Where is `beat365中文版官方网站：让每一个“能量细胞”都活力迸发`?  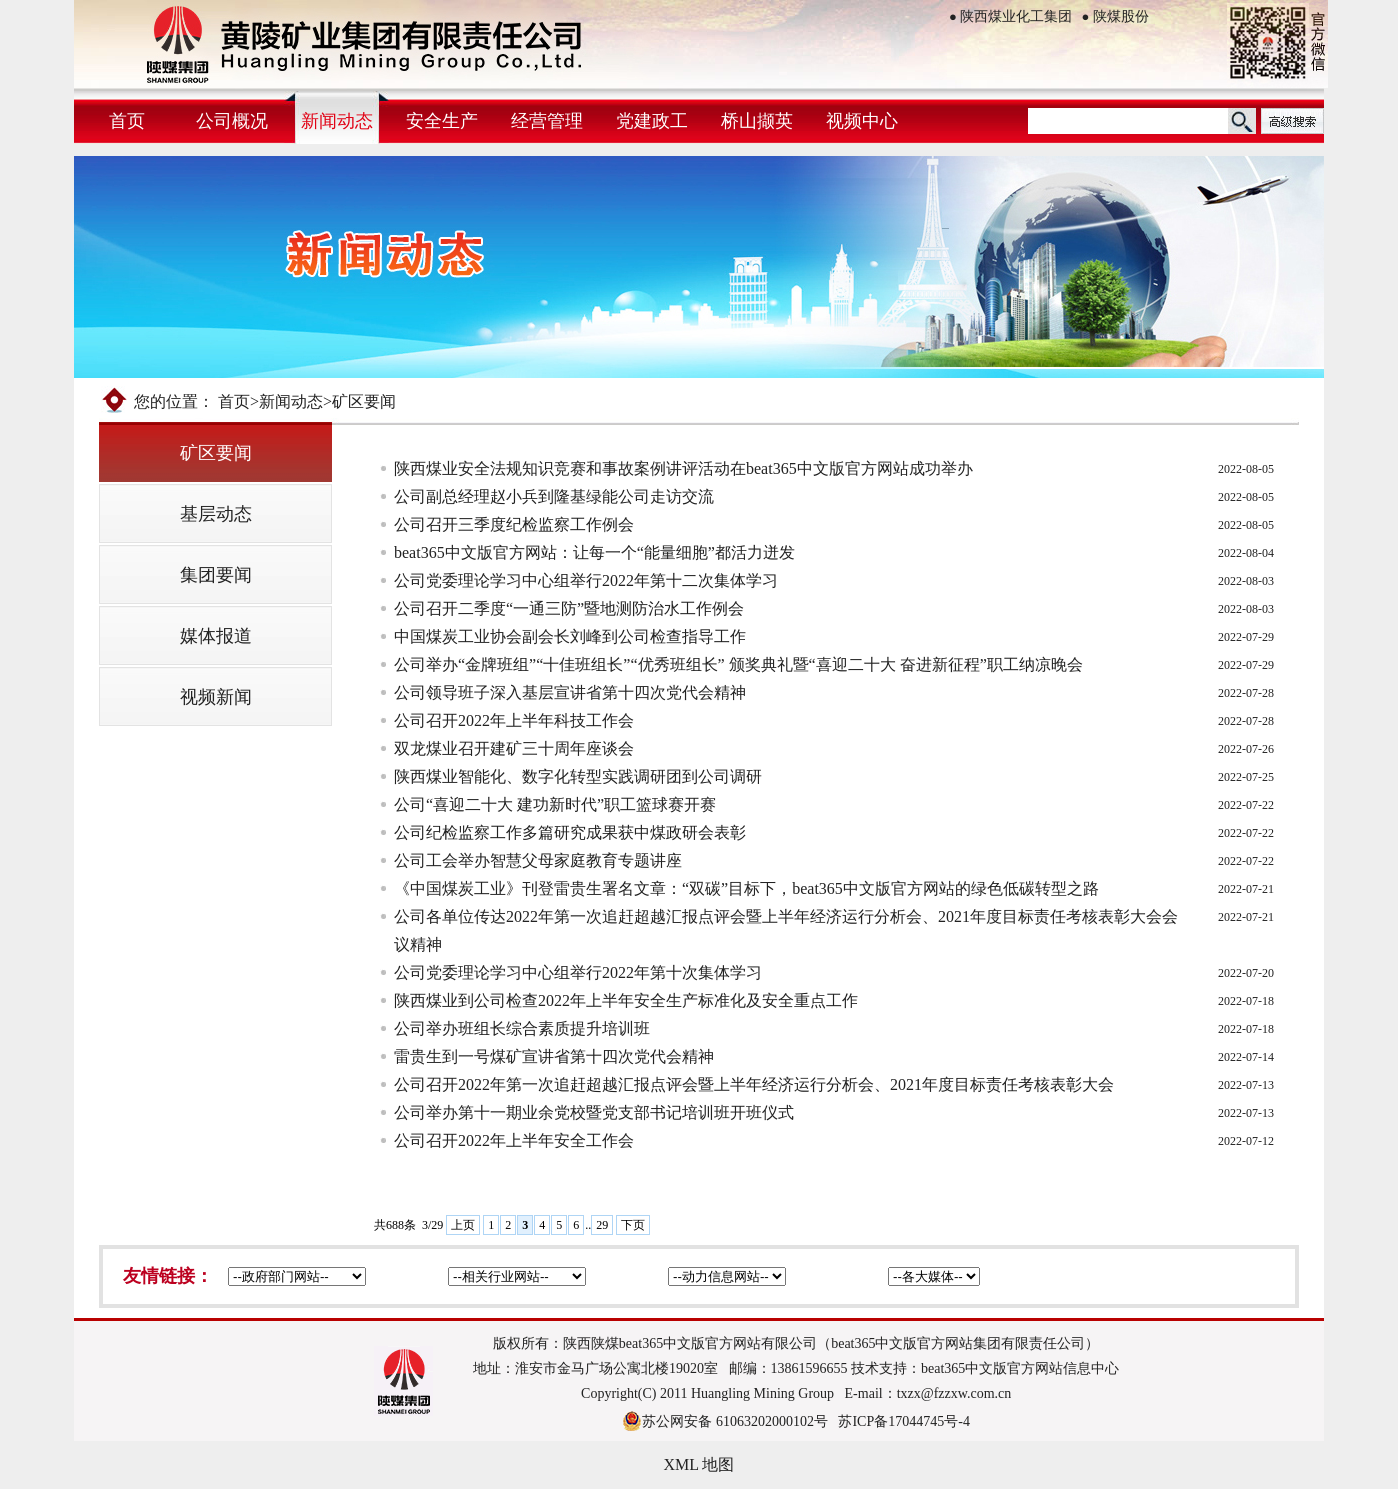 beat365中文版官方网站：让每一个“能量细胞”都活力迸发 is located at coordinates (594, 552).